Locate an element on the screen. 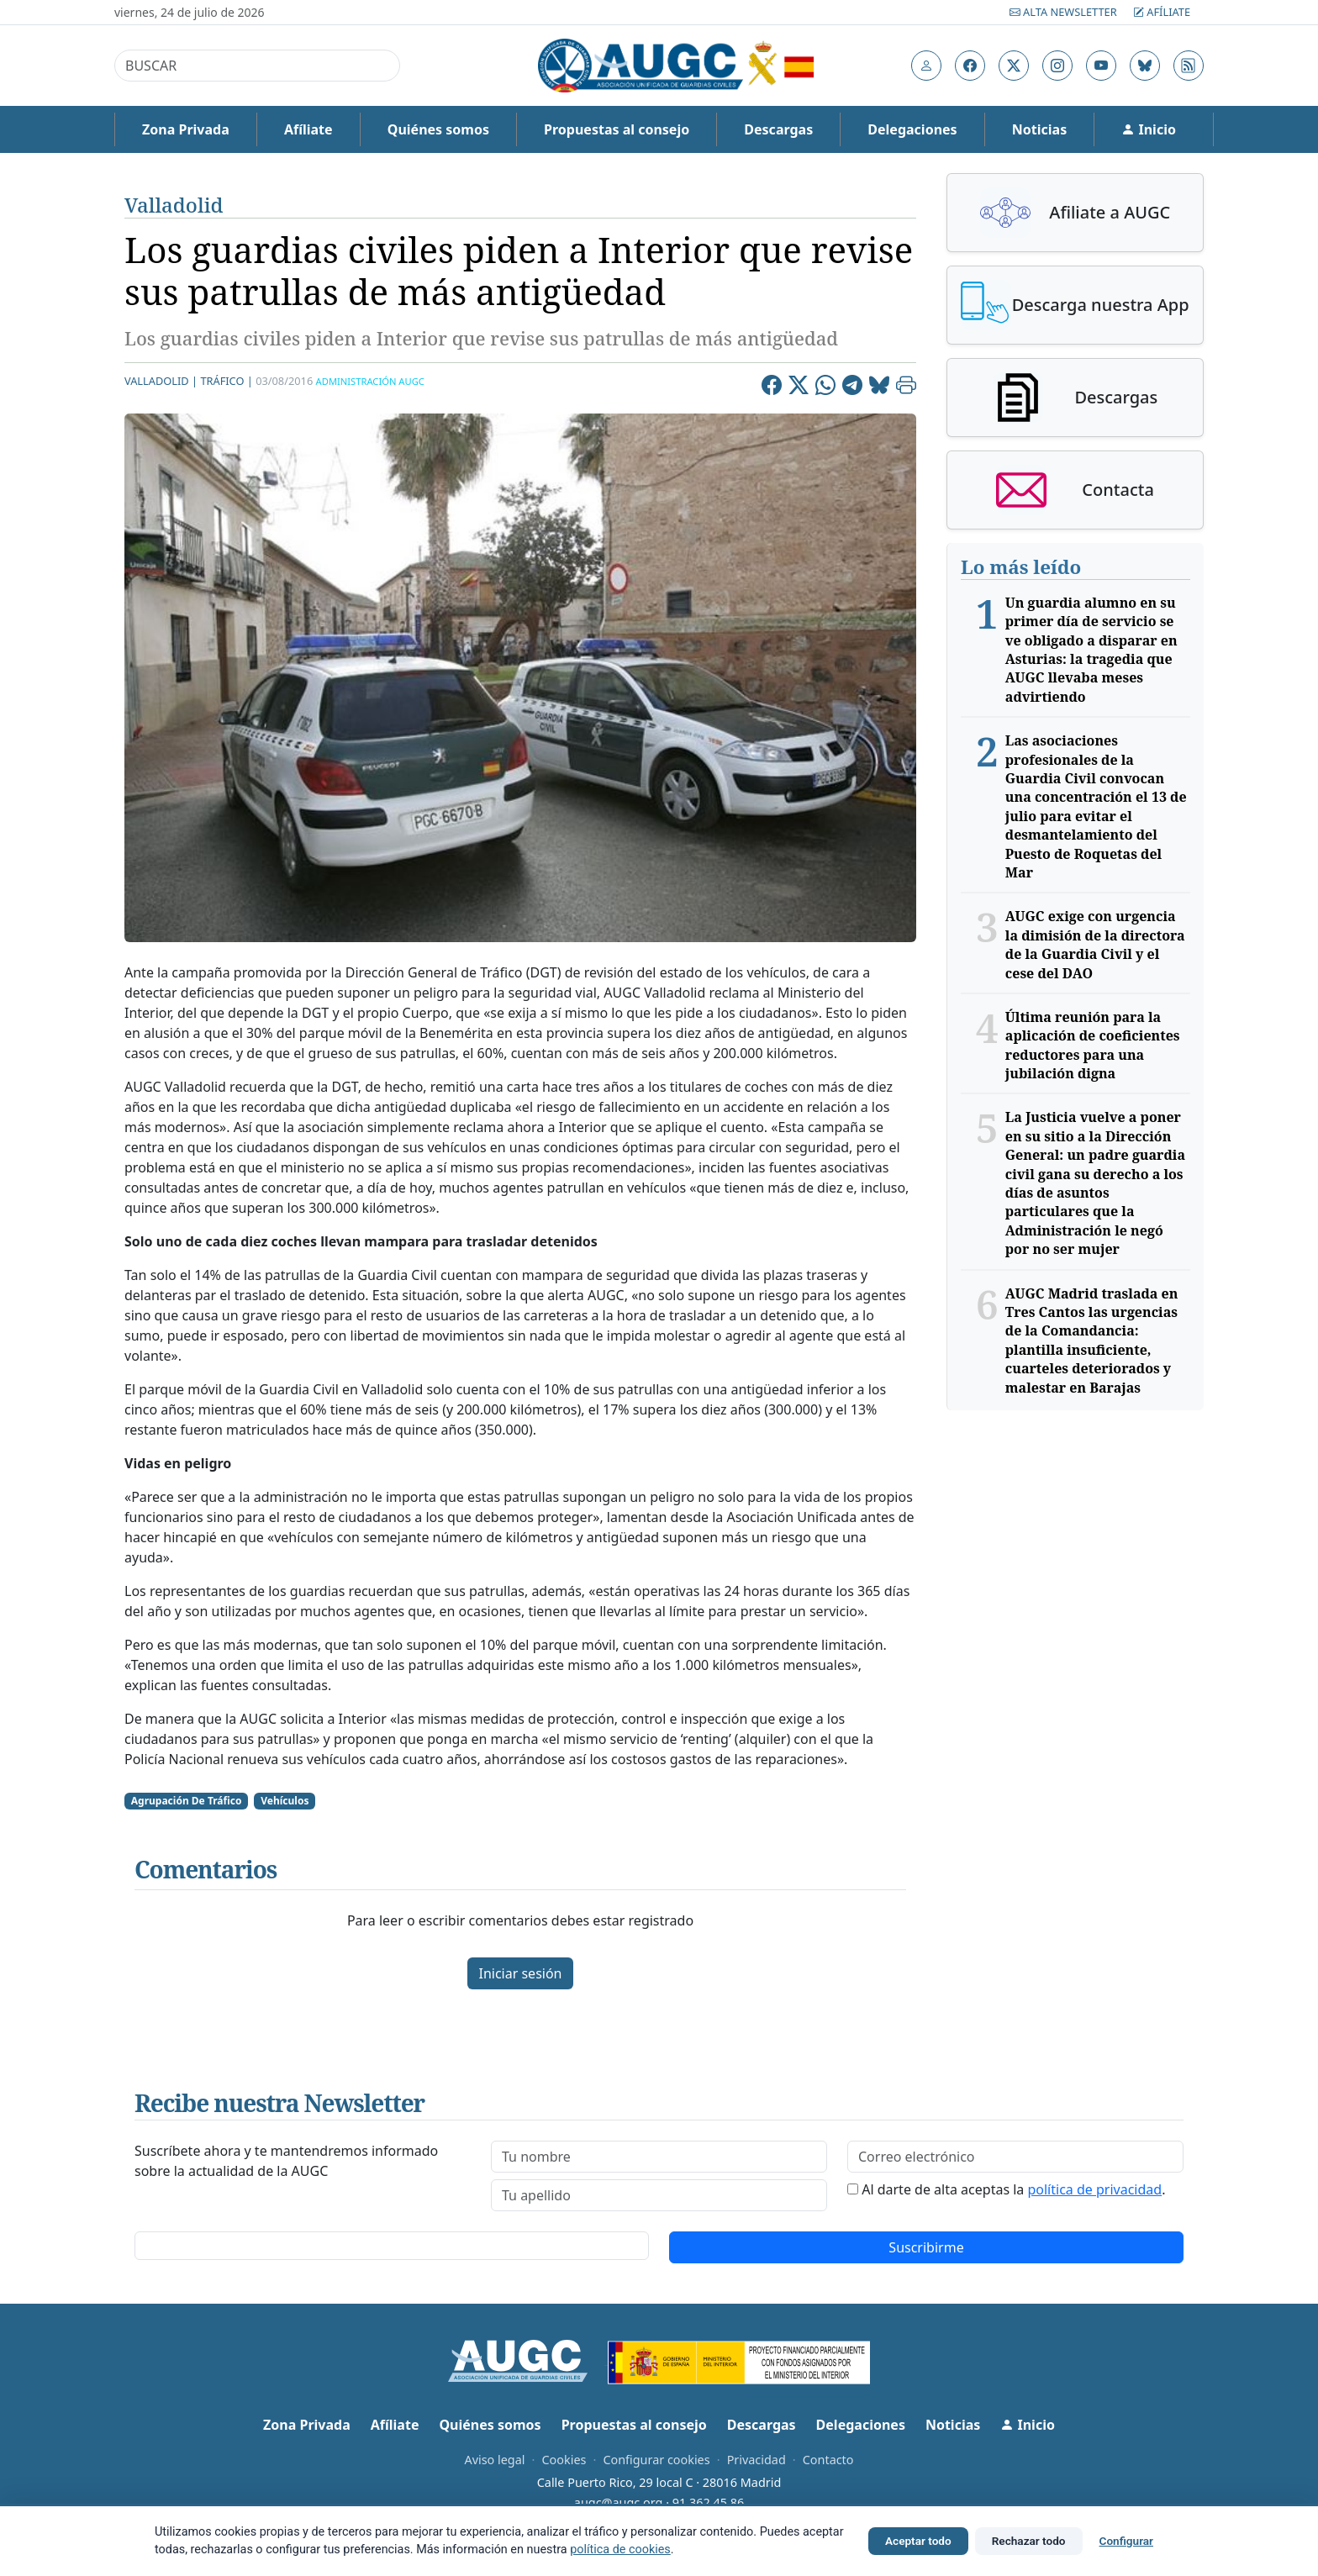 This screenshot has width=1318, height=2576. Rechazar todo is located at coordinates (1029, 2540).